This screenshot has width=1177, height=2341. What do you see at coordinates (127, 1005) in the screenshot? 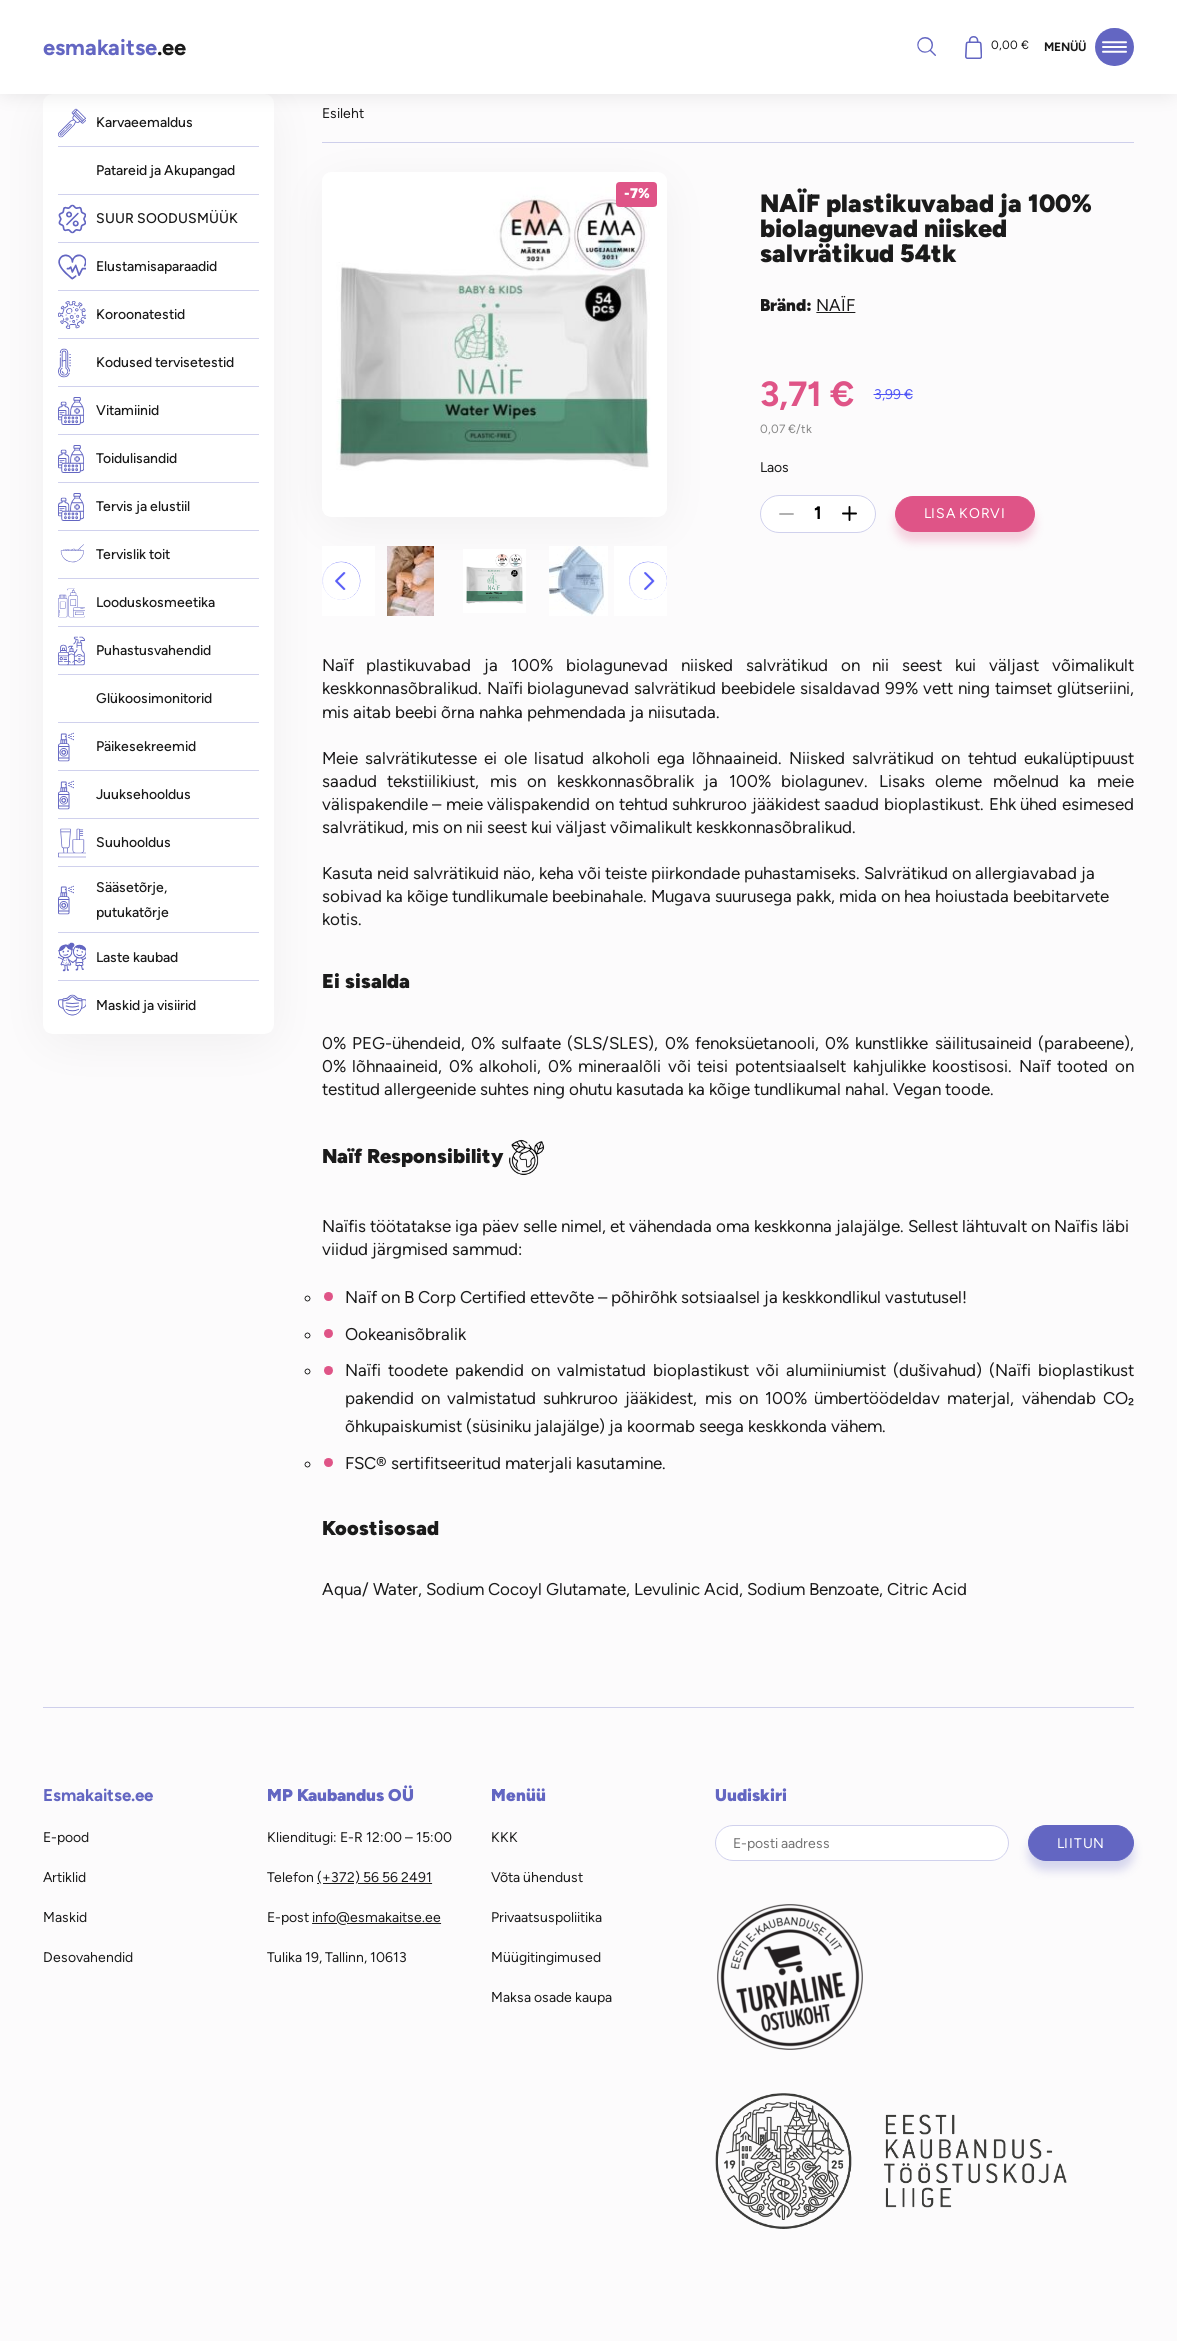
I see `Maskid ja visiirid` at bounding box center [127, 1005].